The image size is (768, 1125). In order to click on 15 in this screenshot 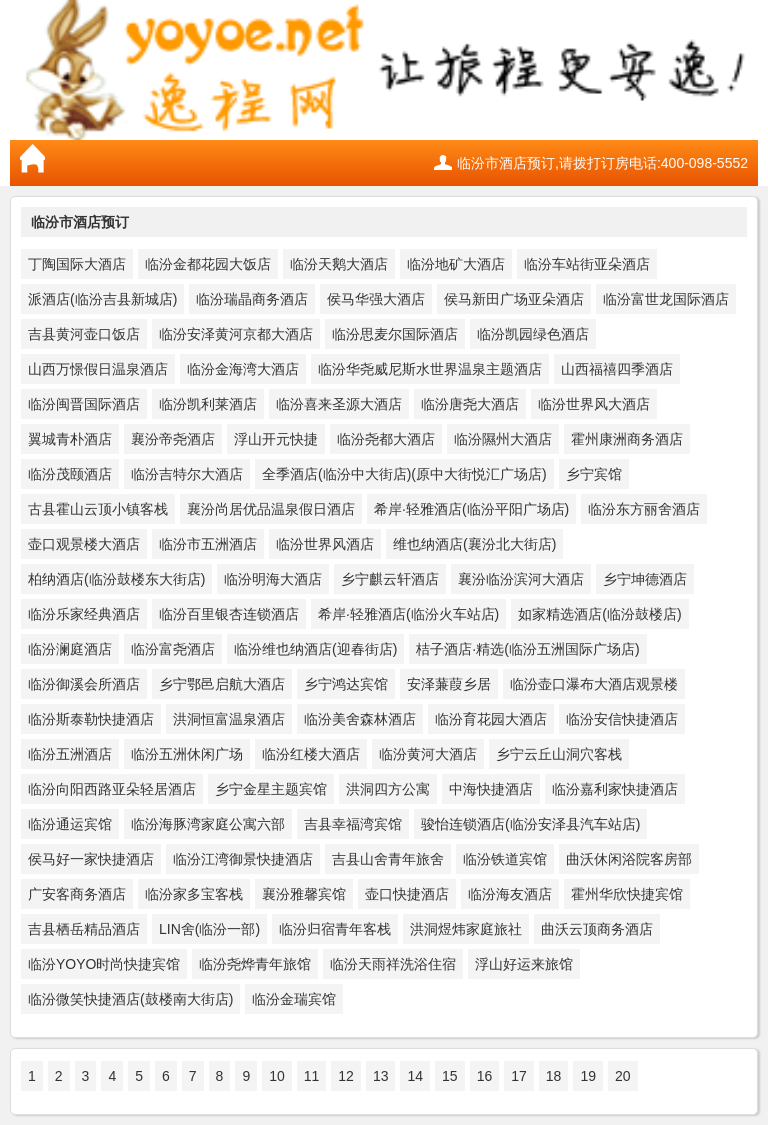, I will do `click(450, 1076)`.